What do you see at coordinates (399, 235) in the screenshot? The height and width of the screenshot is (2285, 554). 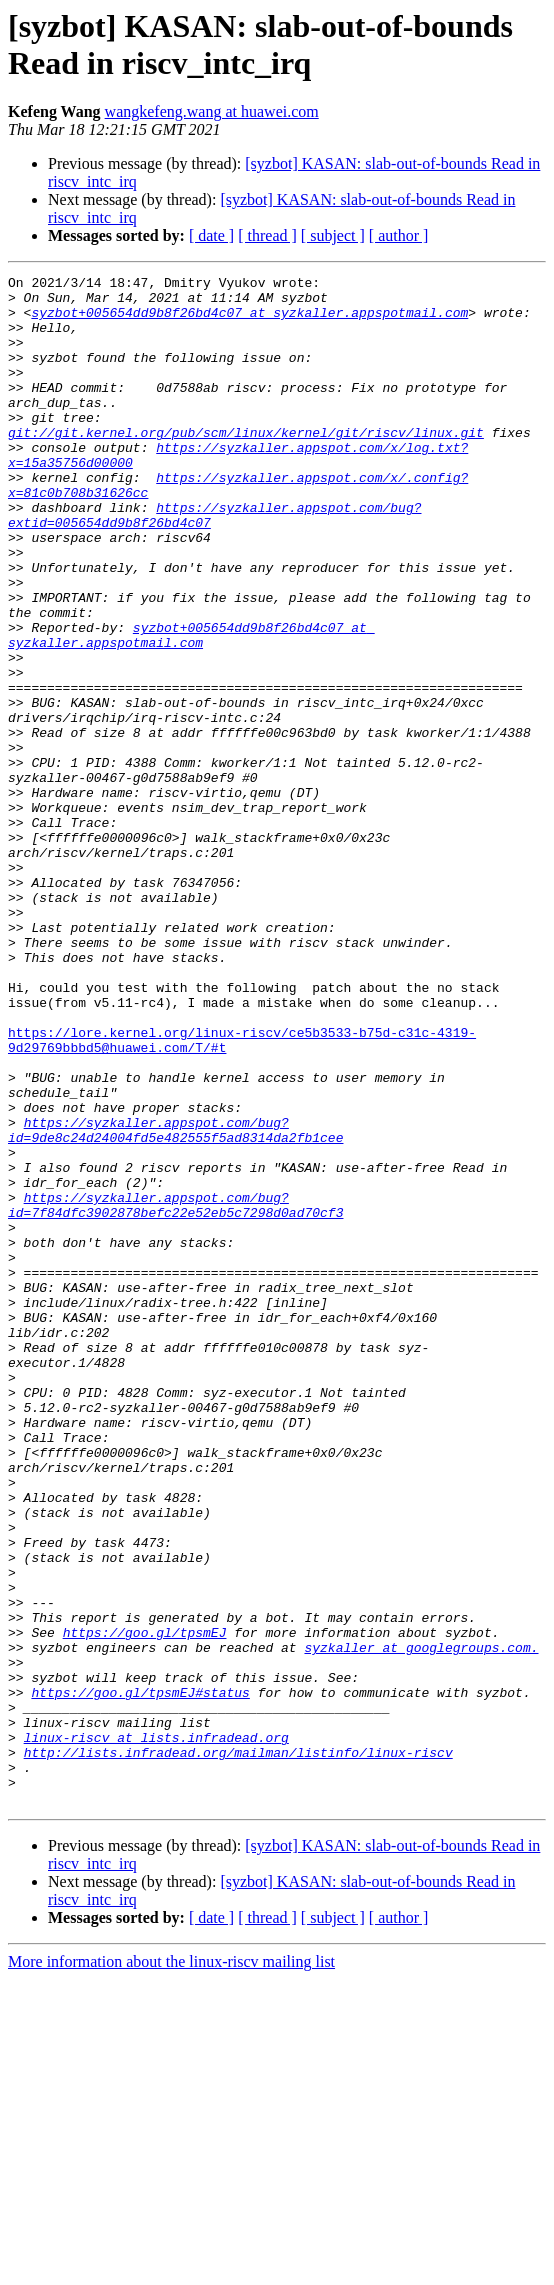 I see `[ author ]` at bounding box center [399, 235].